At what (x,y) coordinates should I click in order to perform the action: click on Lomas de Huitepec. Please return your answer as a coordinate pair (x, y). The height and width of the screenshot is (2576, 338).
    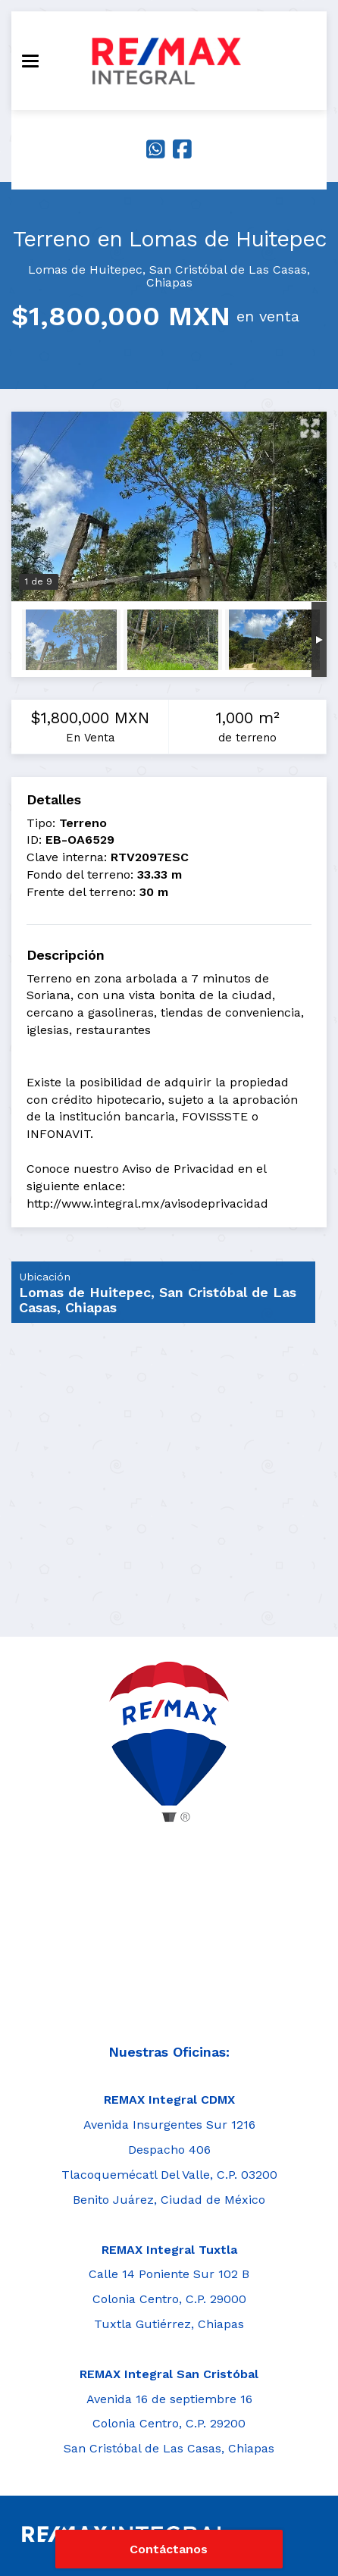
    Looking at the image, I should click on (85, 269).